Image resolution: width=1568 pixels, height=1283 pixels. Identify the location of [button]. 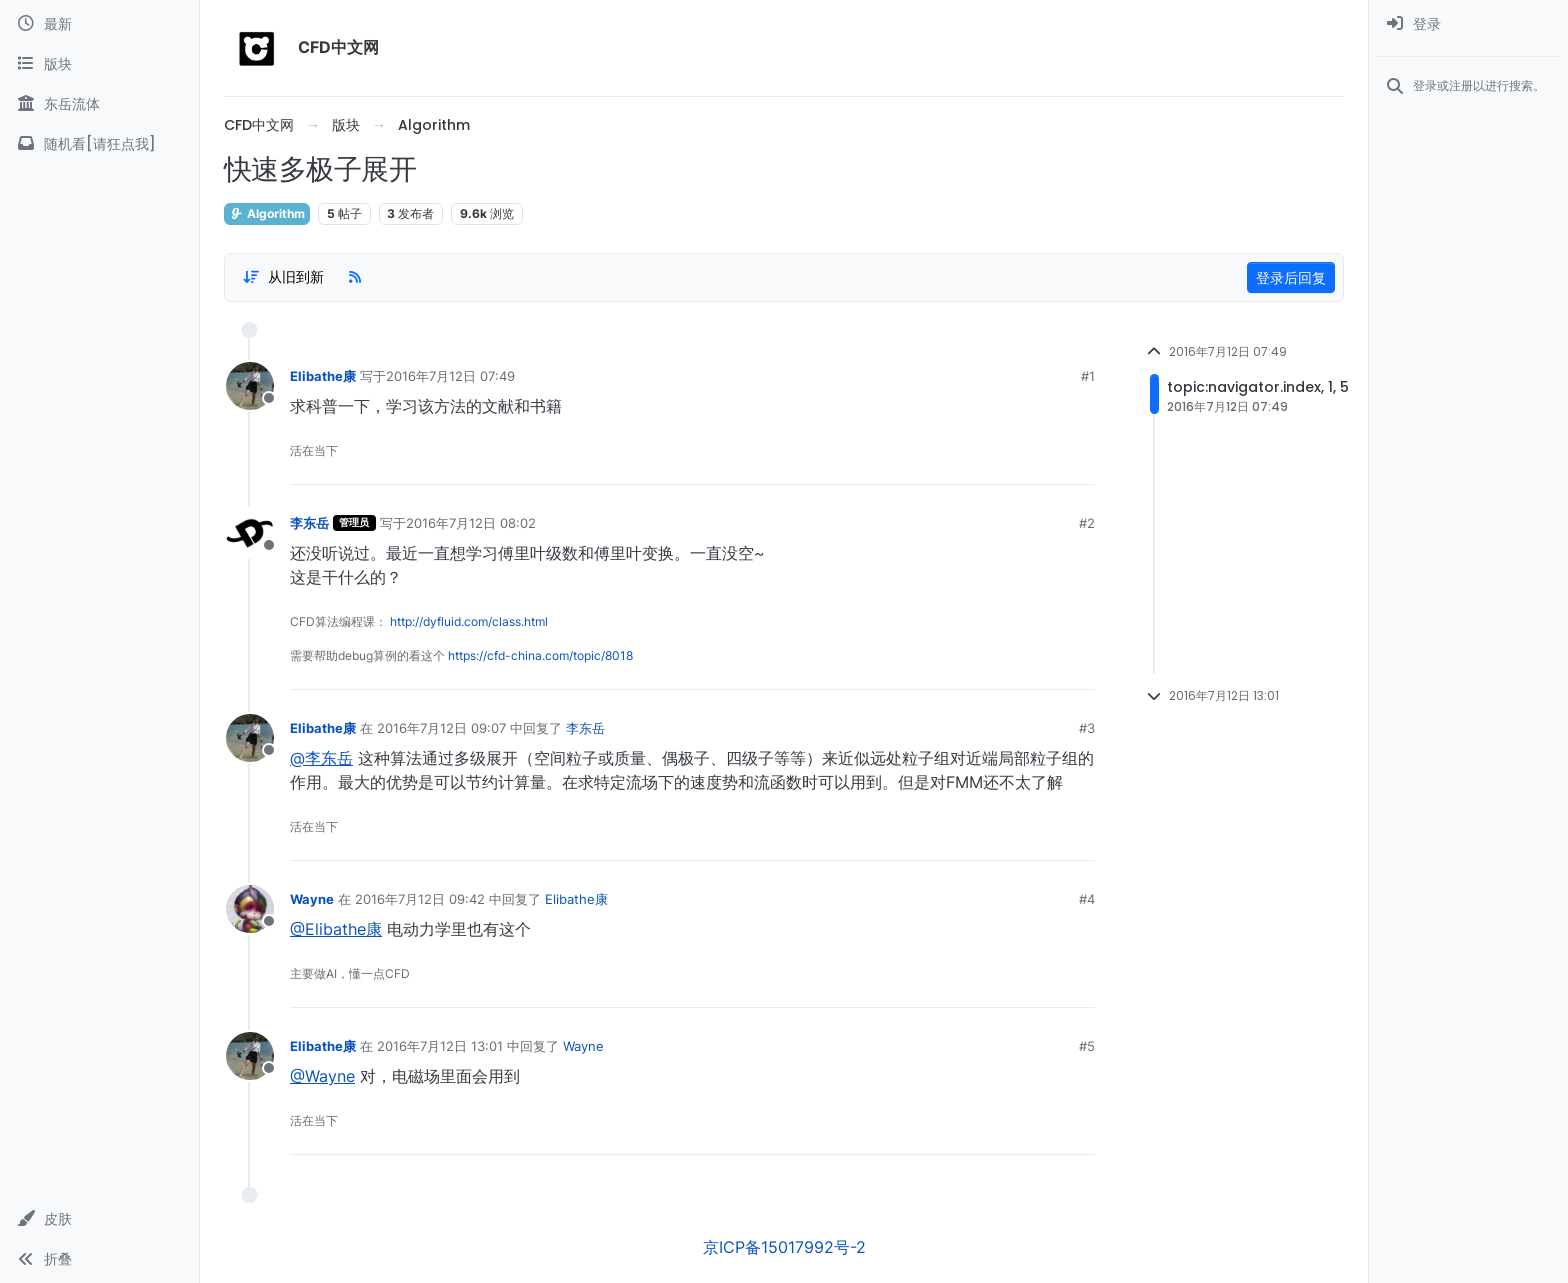
(99, 1219).